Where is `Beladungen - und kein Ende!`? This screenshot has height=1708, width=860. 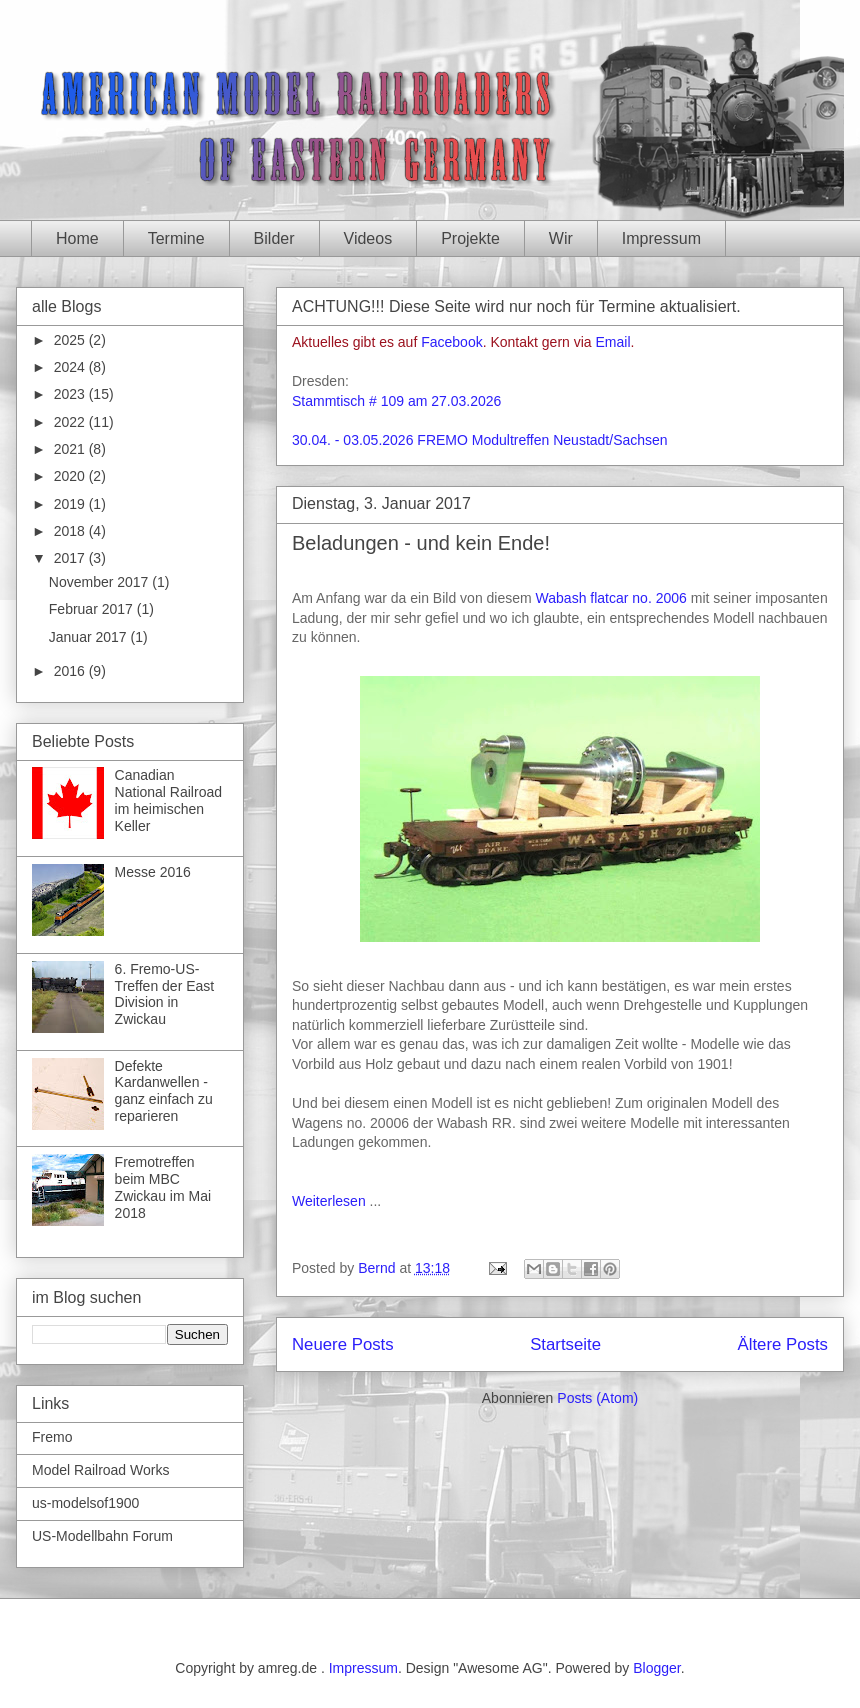
Beladungen - und kein Ende! is located at coordinates (421, 543).